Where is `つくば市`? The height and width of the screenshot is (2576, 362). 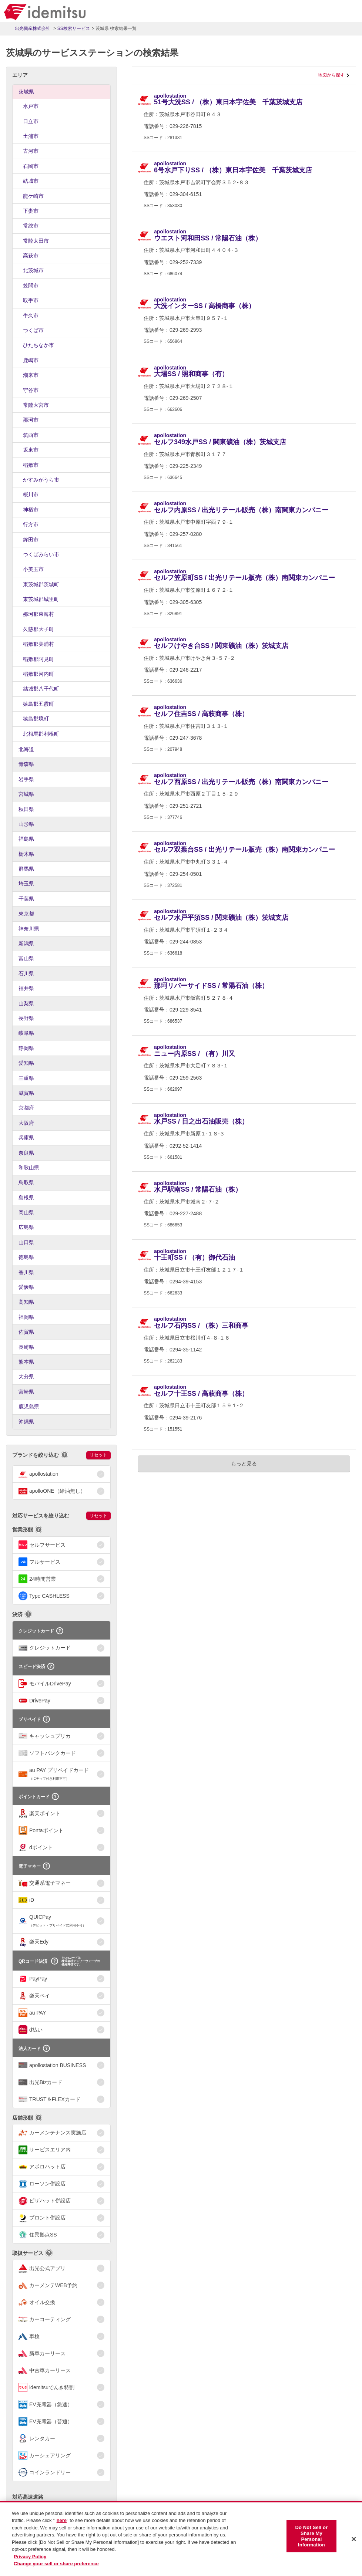
つくば市 is located at coordinates (33, 330).